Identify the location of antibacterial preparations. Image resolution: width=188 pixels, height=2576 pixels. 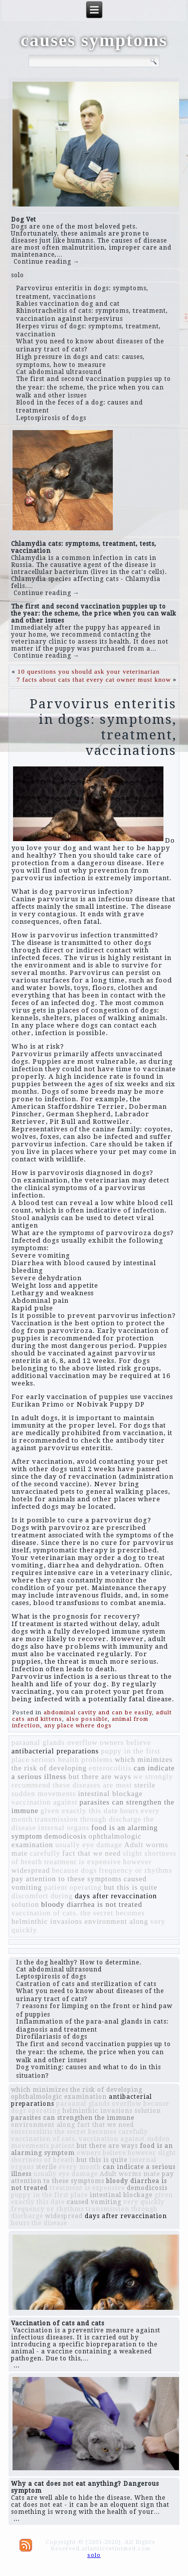
(55, 1751).